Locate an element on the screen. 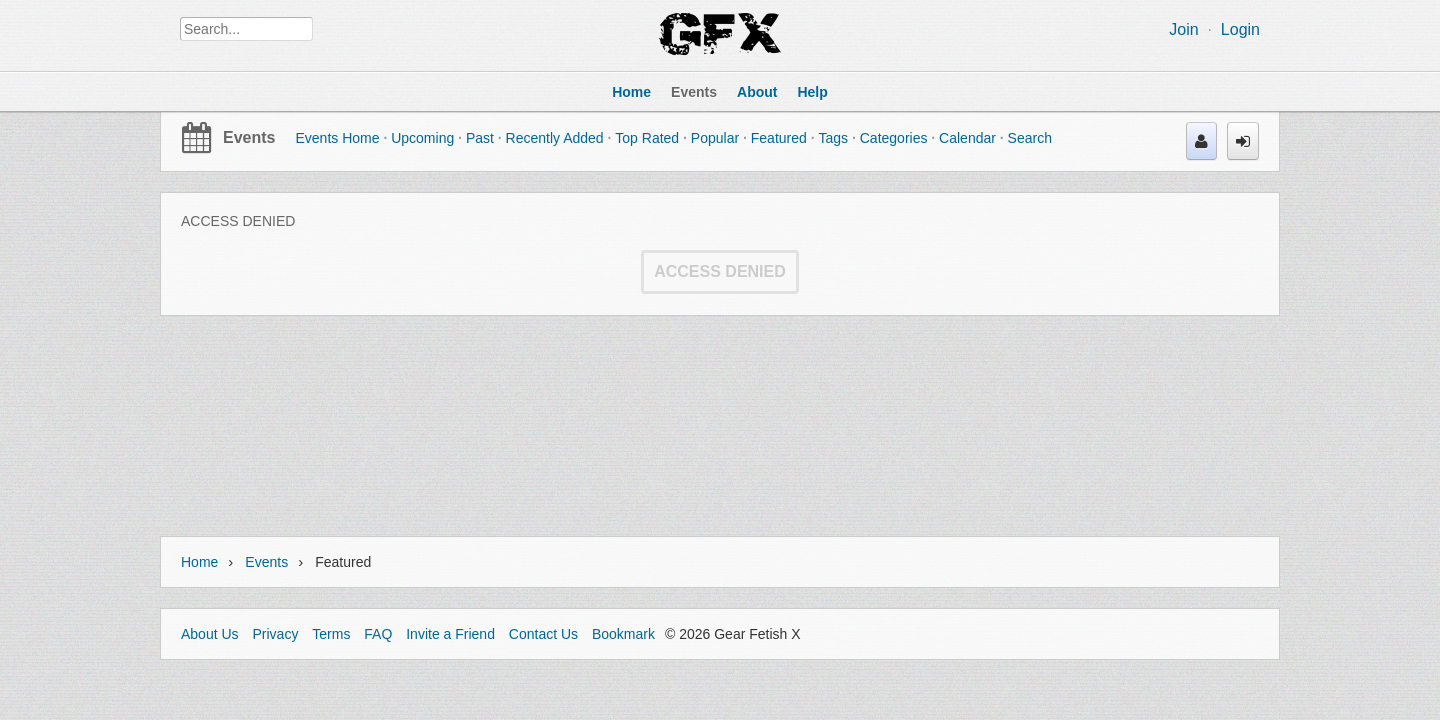  Top Rated is located at coordinates (647, 138).